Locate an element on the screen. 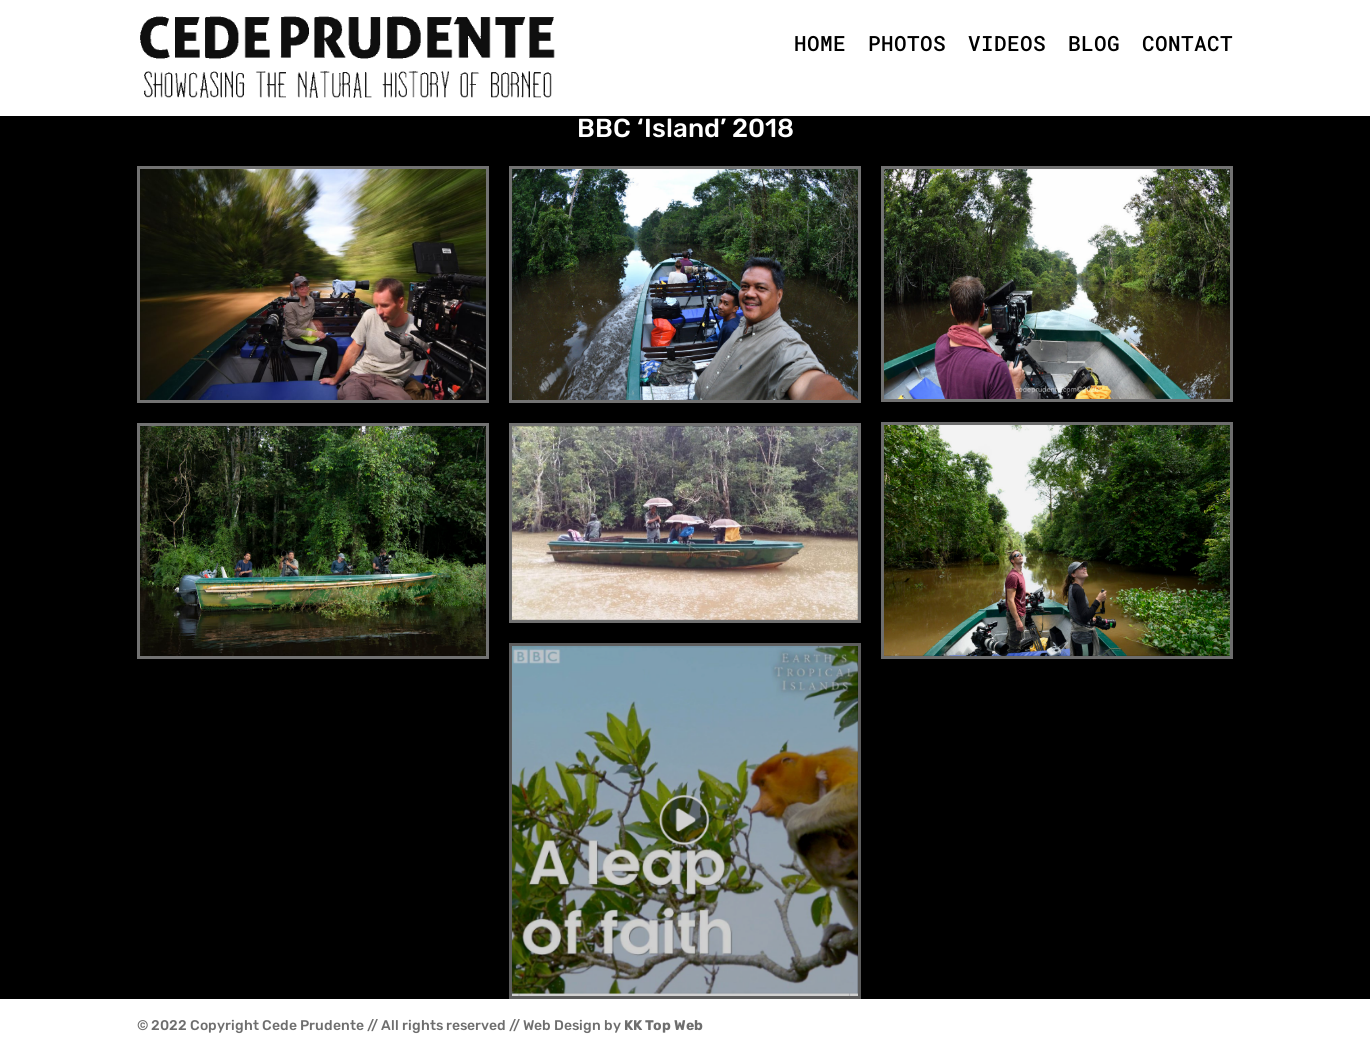 The width and height of the screenshot is (1370, 1053). KK Top Web is located at coordinates (663, 1025).